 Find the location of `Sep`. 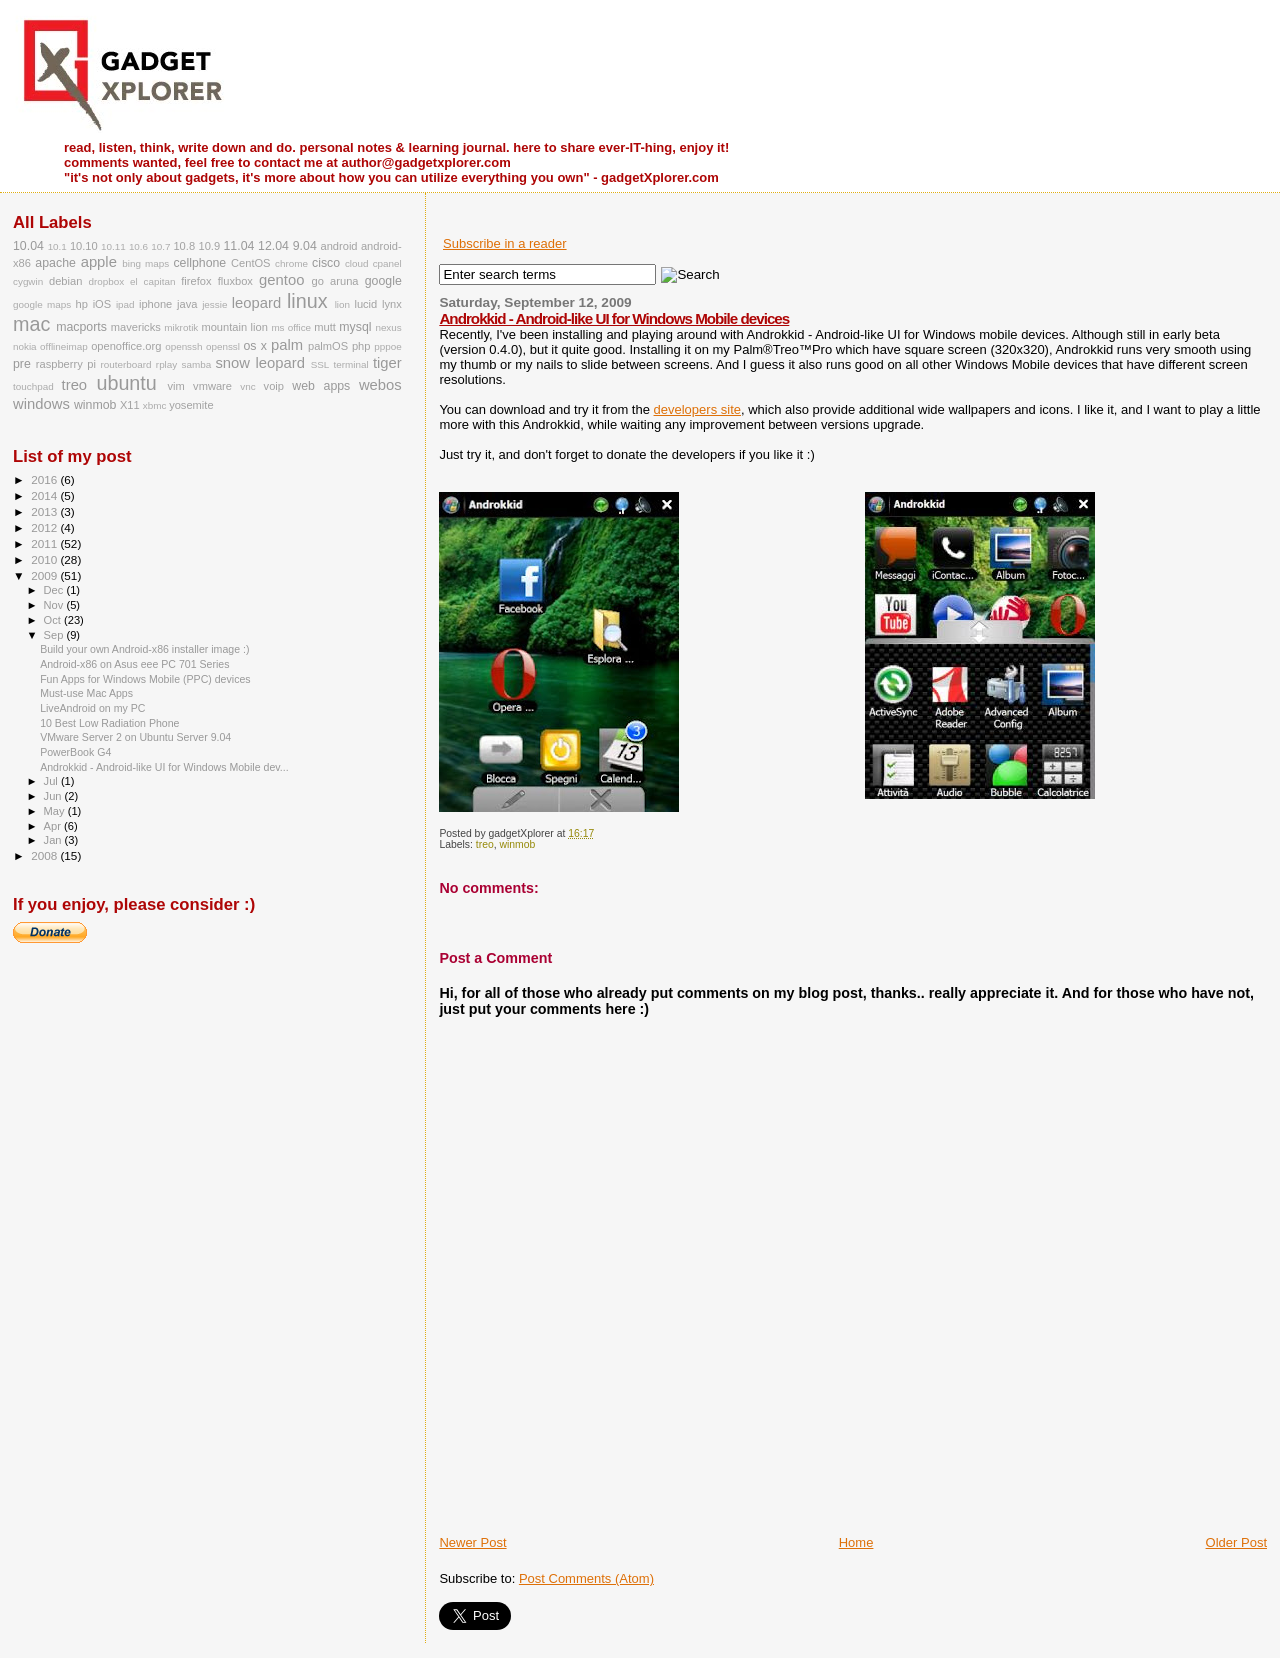

Sep is located at coordinates (55, 635).